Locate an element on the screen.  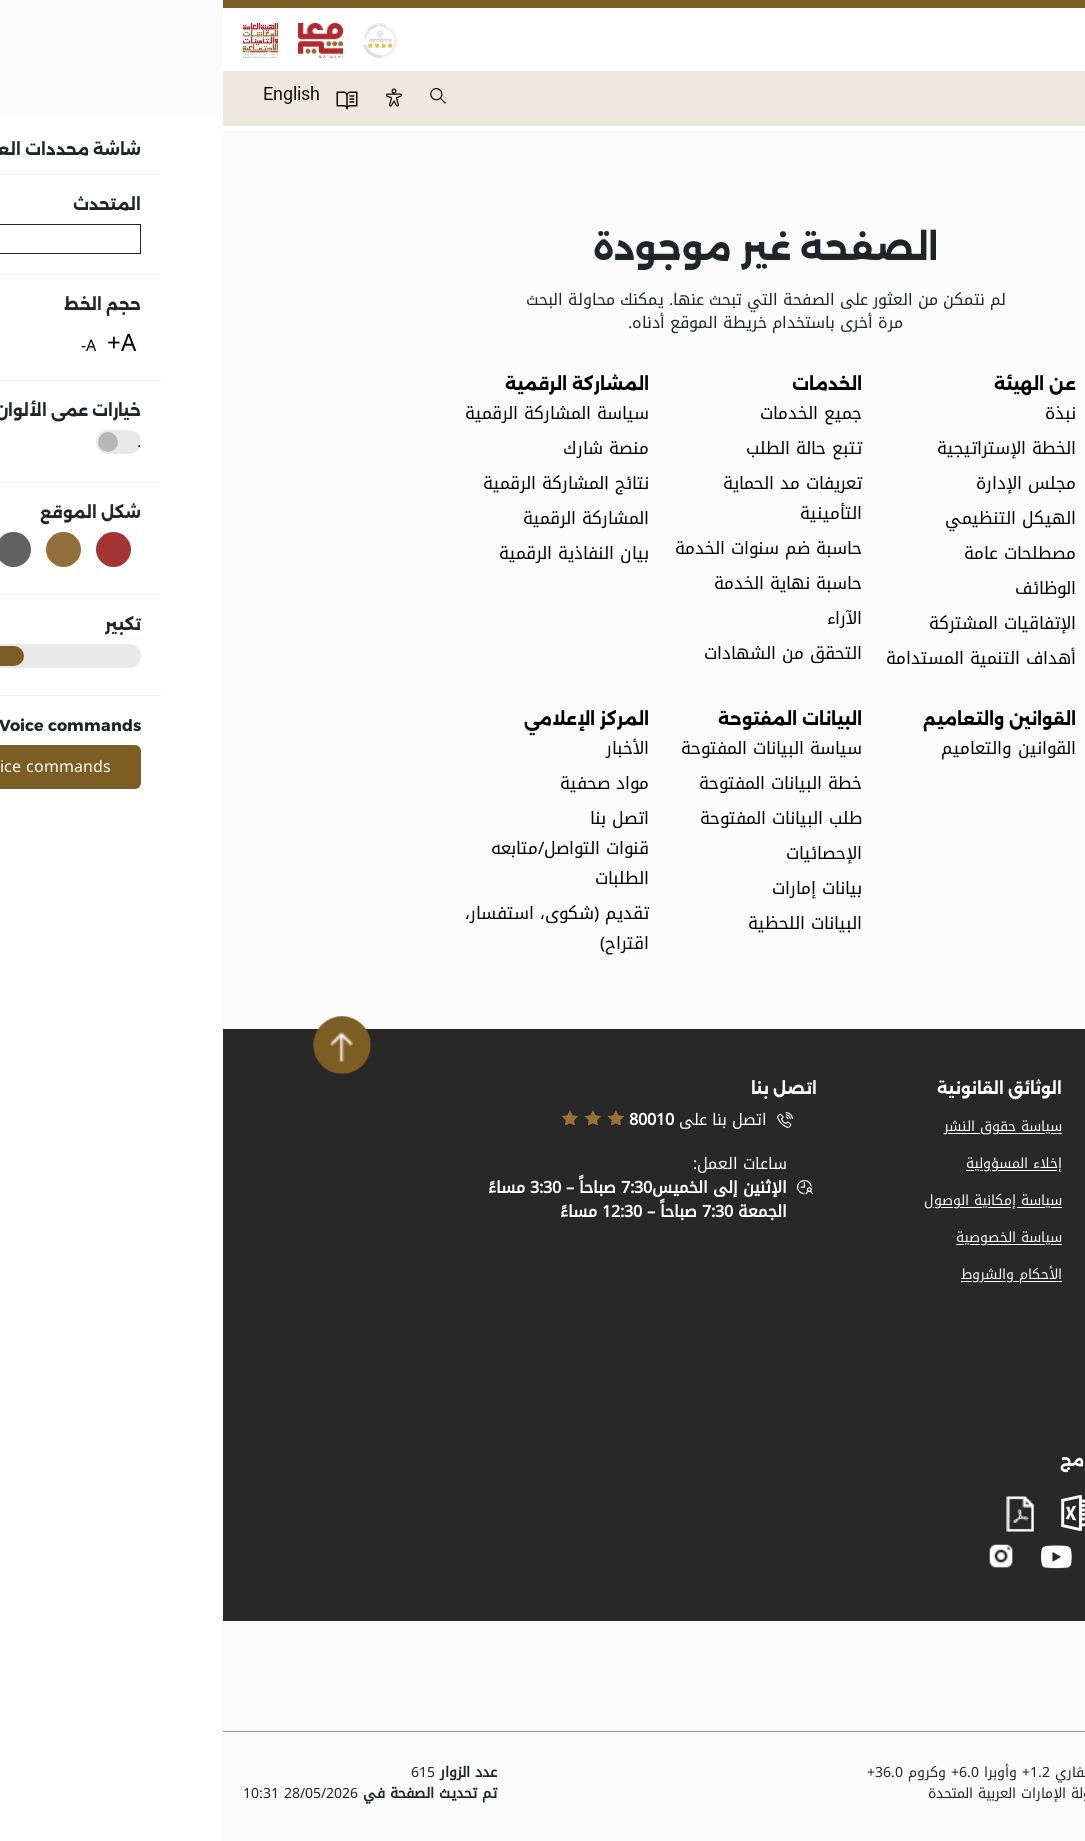
دليل المستخدم is located at coordinates (124, 99).